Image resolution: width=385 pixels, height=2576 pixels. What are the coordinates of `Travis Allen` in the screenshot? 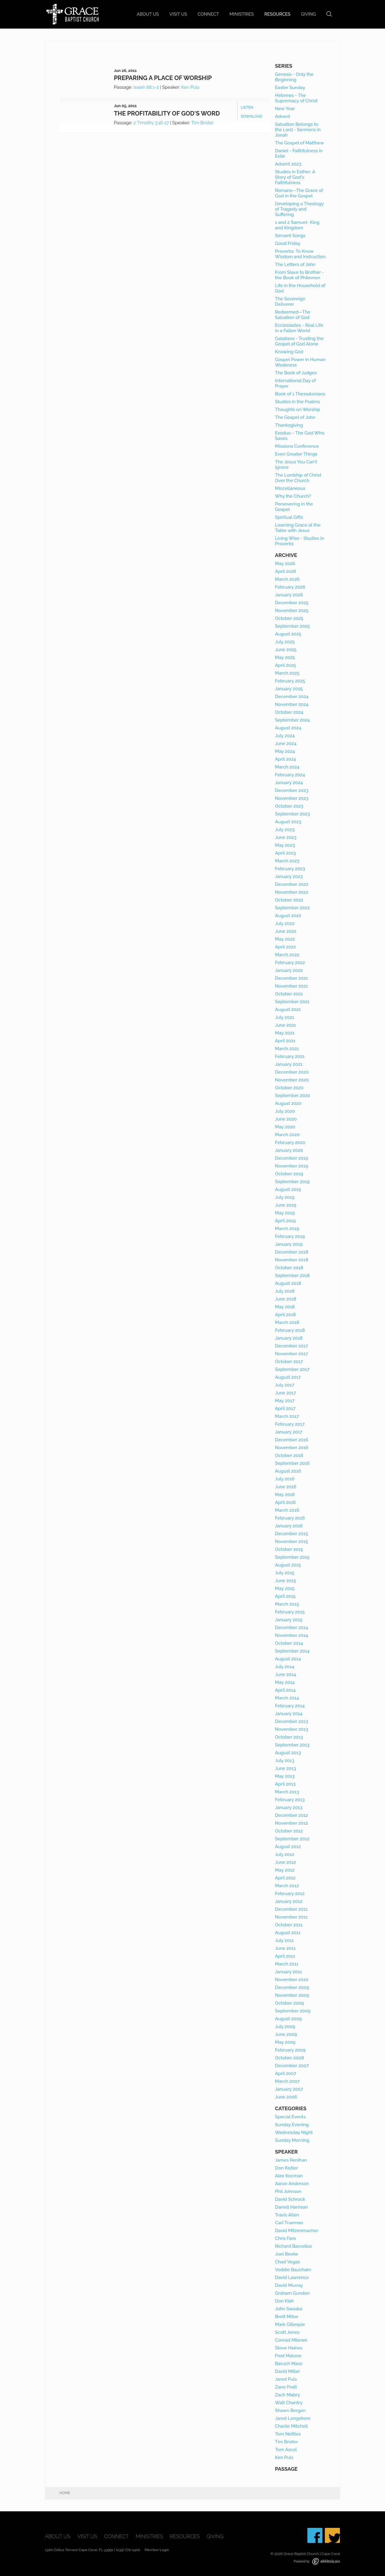 It's located at (287, 2215).